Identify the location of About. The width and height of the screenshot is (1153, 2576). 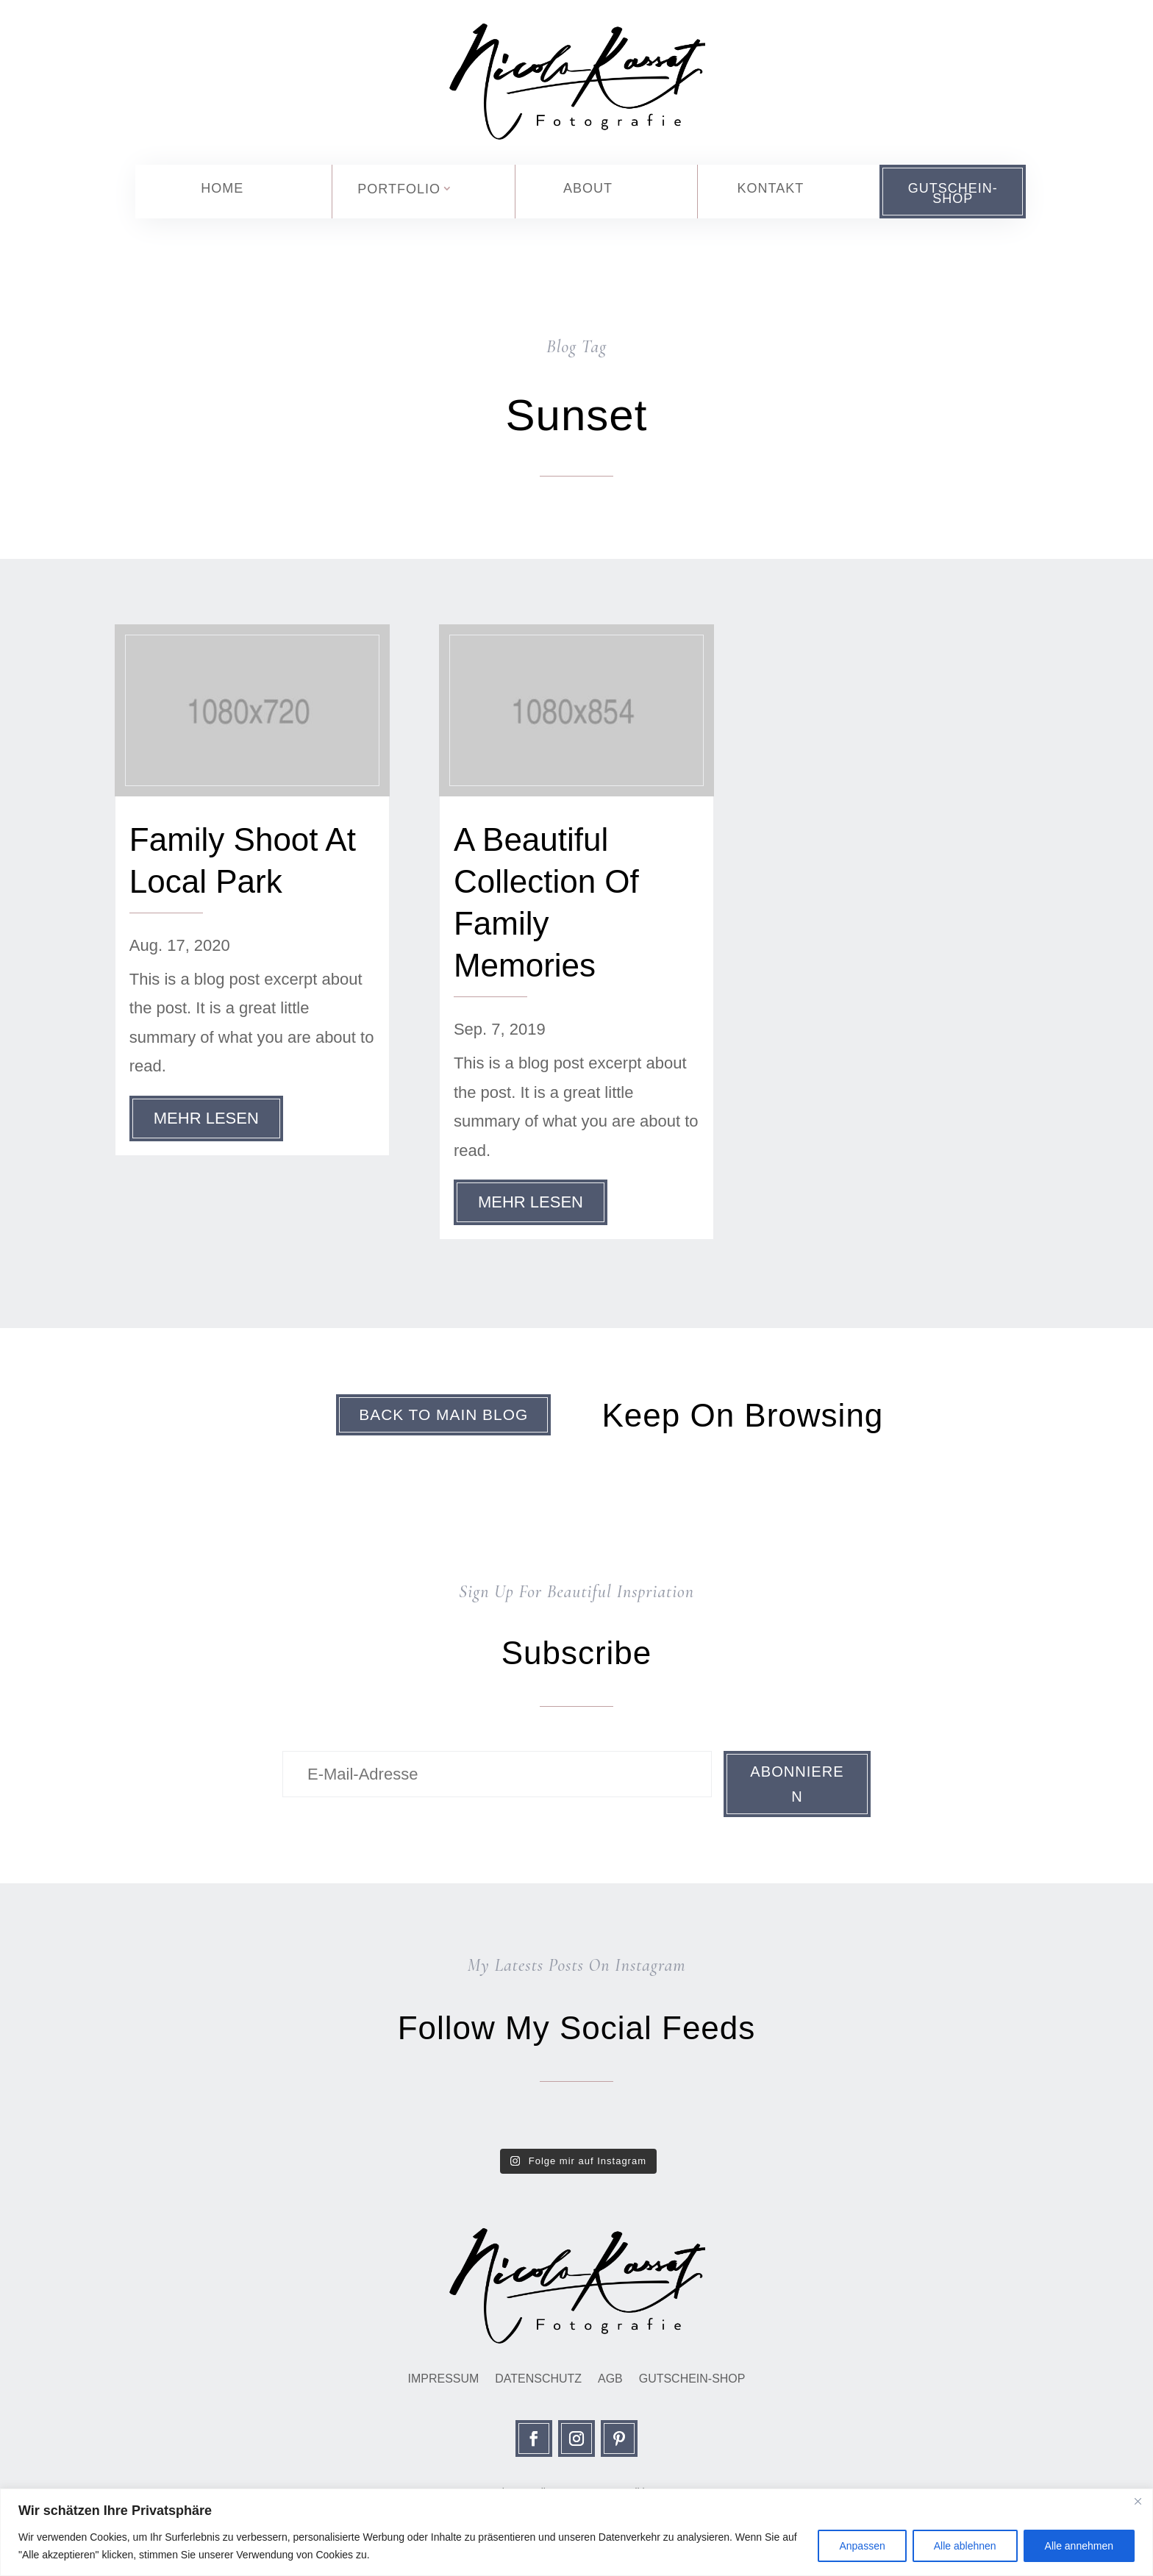
(588, 188).